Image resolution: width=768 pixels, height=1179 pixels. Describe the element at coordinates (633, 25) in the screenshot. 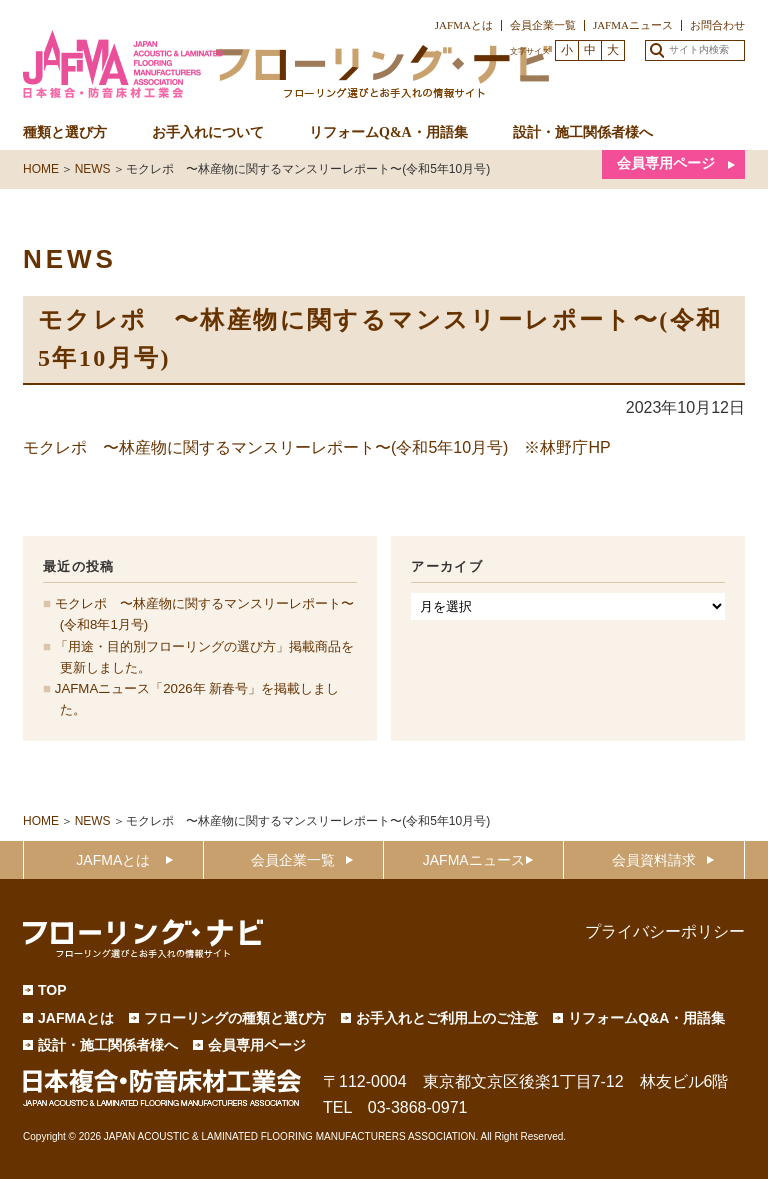

I see `JAFMAニュース` at that location.